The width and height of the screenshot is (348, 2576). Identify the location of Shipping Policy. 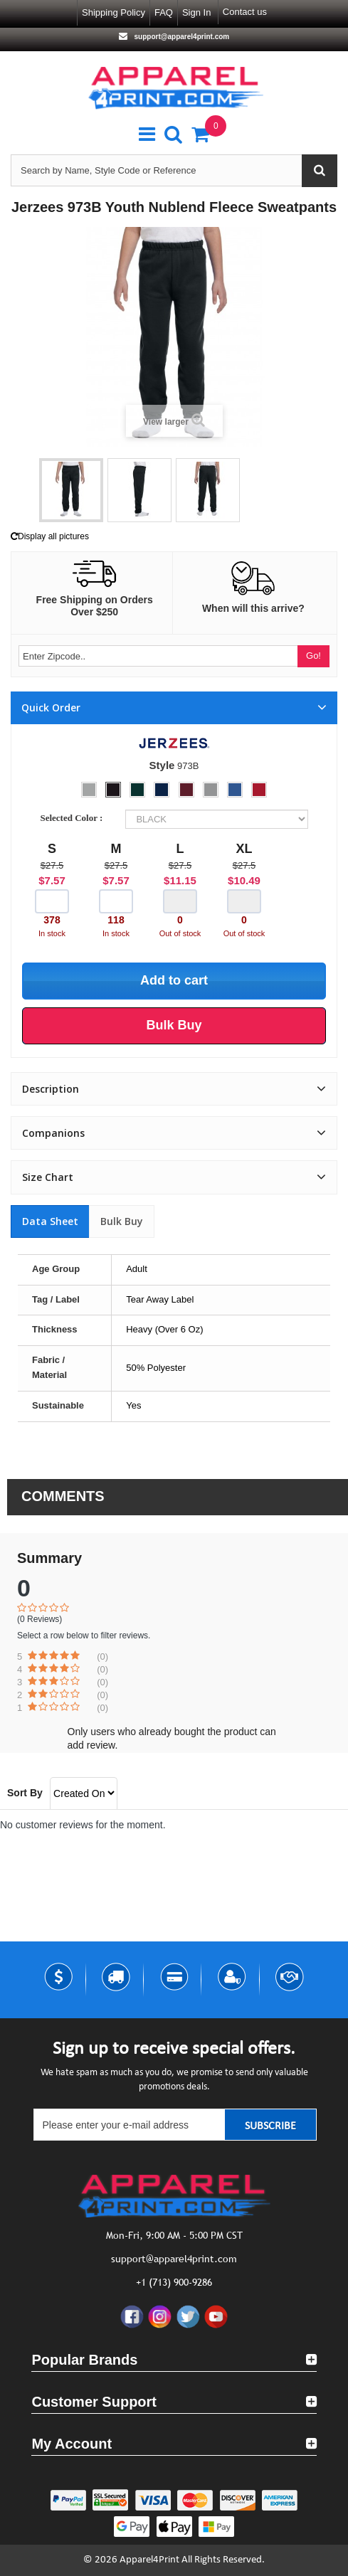
(113, 12).